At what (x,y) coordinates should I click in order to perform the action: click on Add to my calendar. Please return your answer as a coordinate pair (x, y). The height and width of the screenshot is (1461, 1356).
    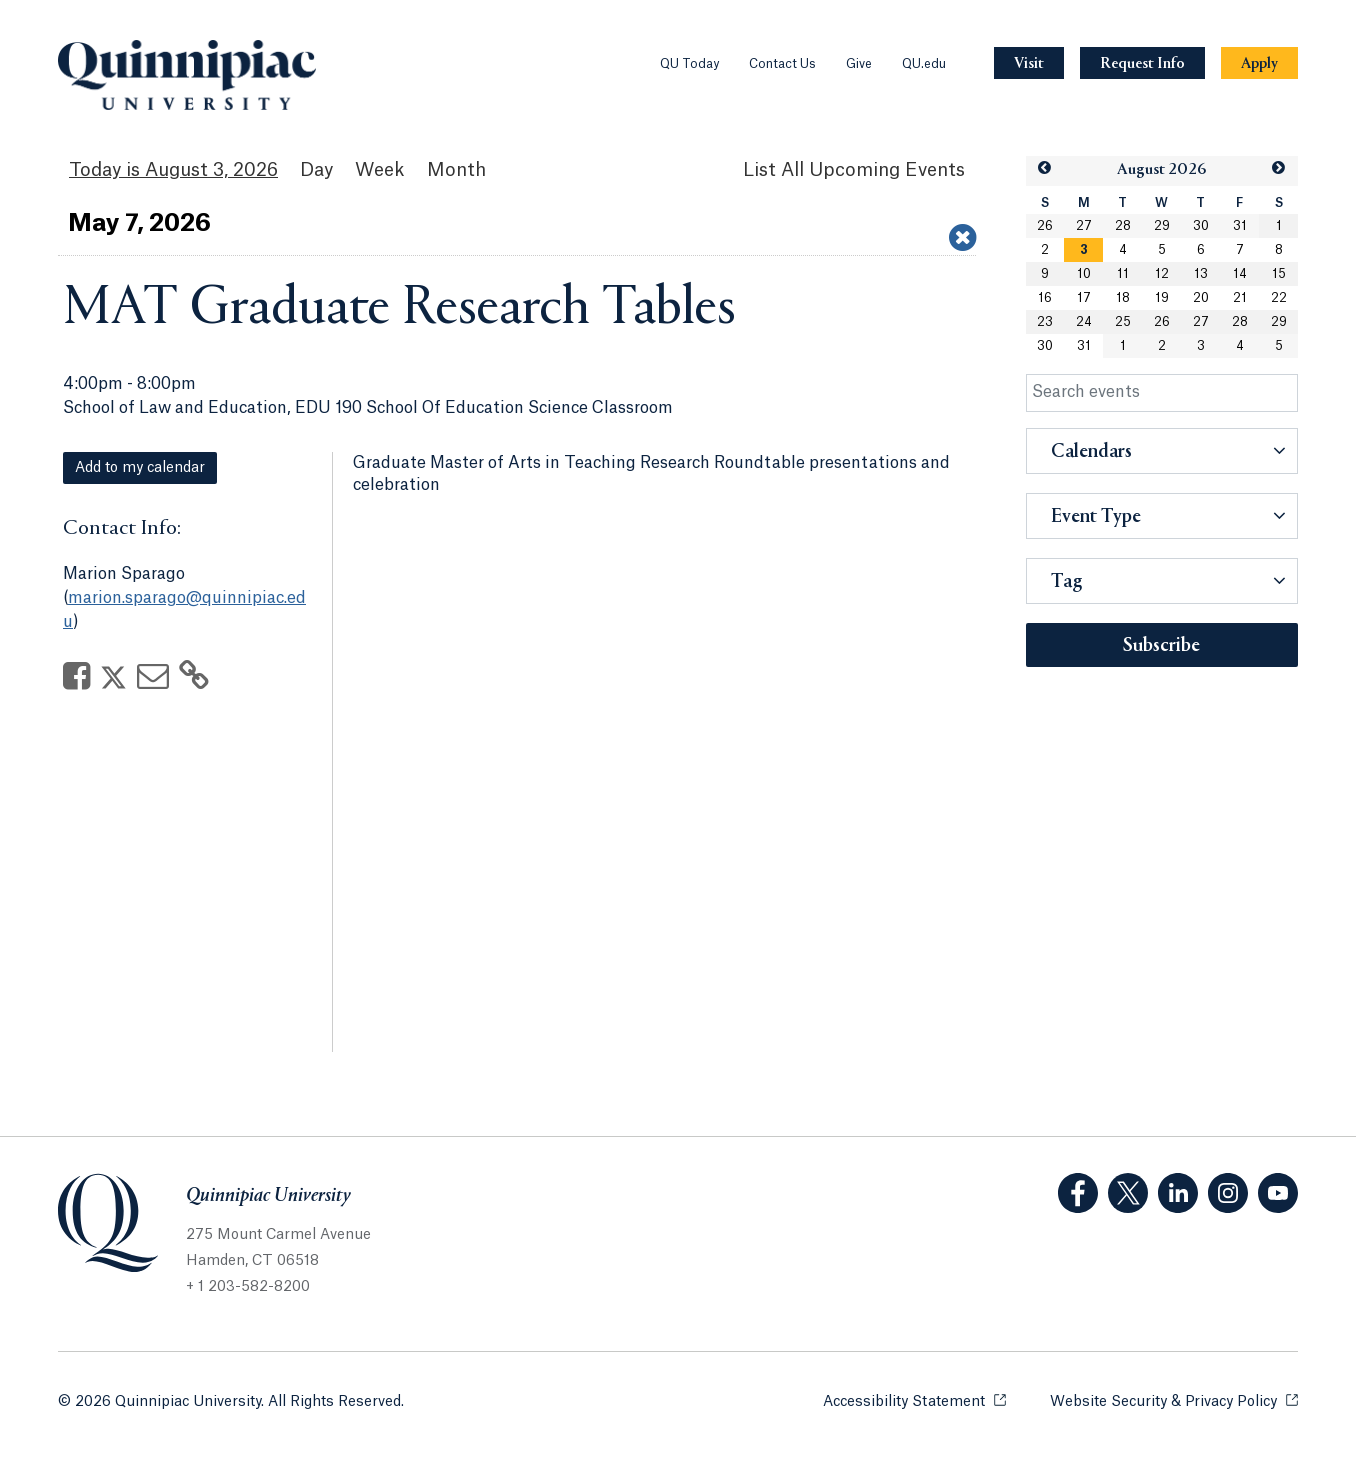
    Looking at the image, I should click on (140, 468).